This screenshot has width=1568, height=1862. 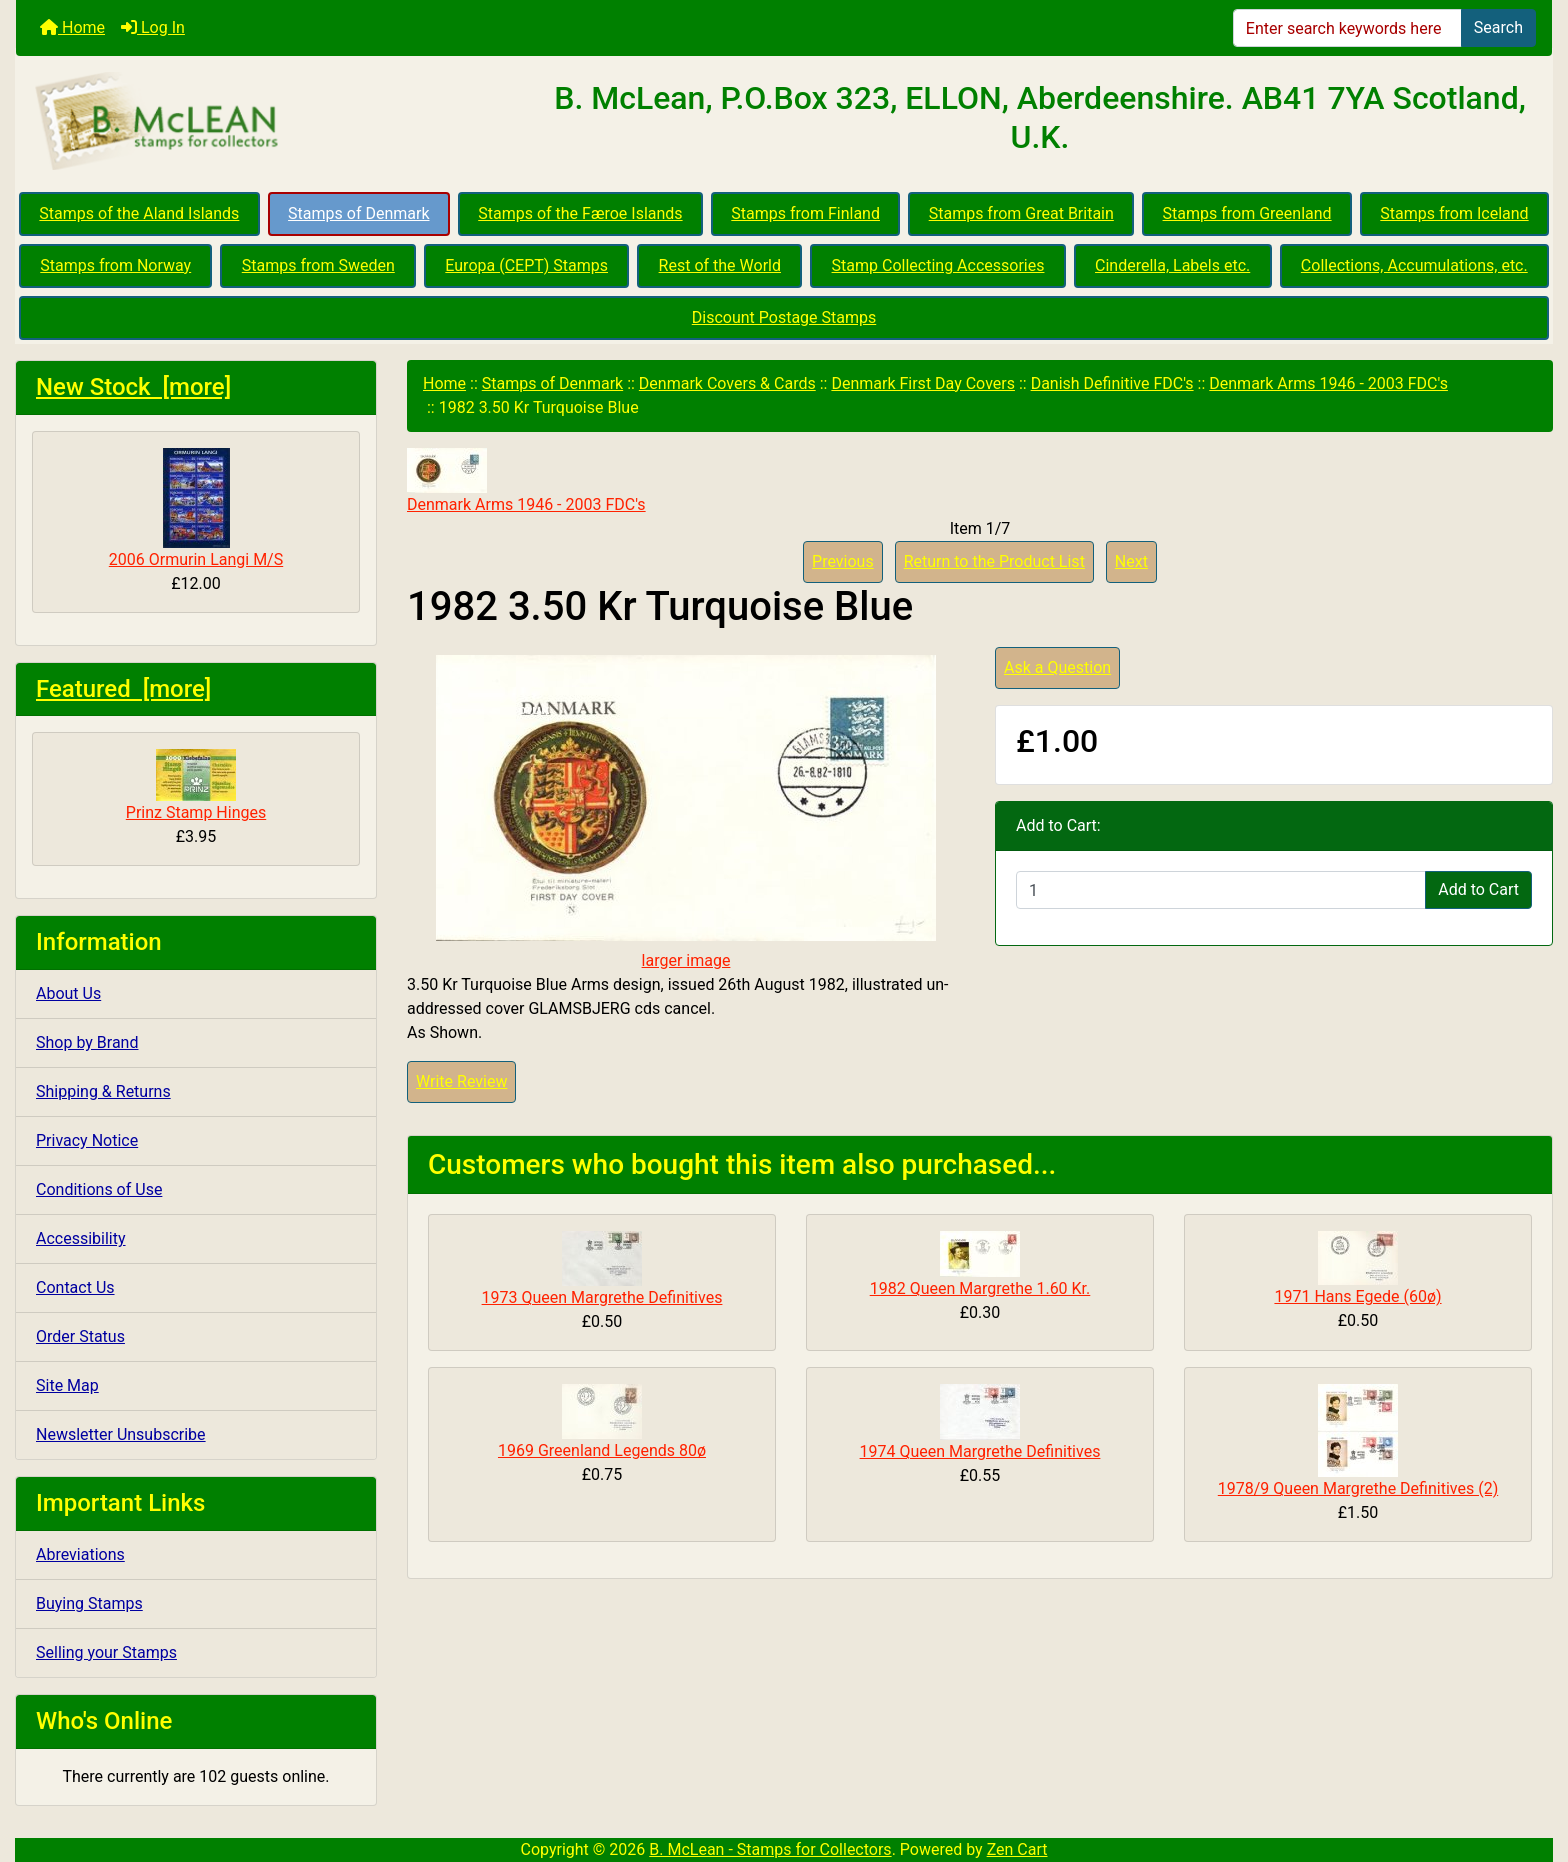 I want to click on Europa (CEPT) Stamps, so click(x=526, y=265).